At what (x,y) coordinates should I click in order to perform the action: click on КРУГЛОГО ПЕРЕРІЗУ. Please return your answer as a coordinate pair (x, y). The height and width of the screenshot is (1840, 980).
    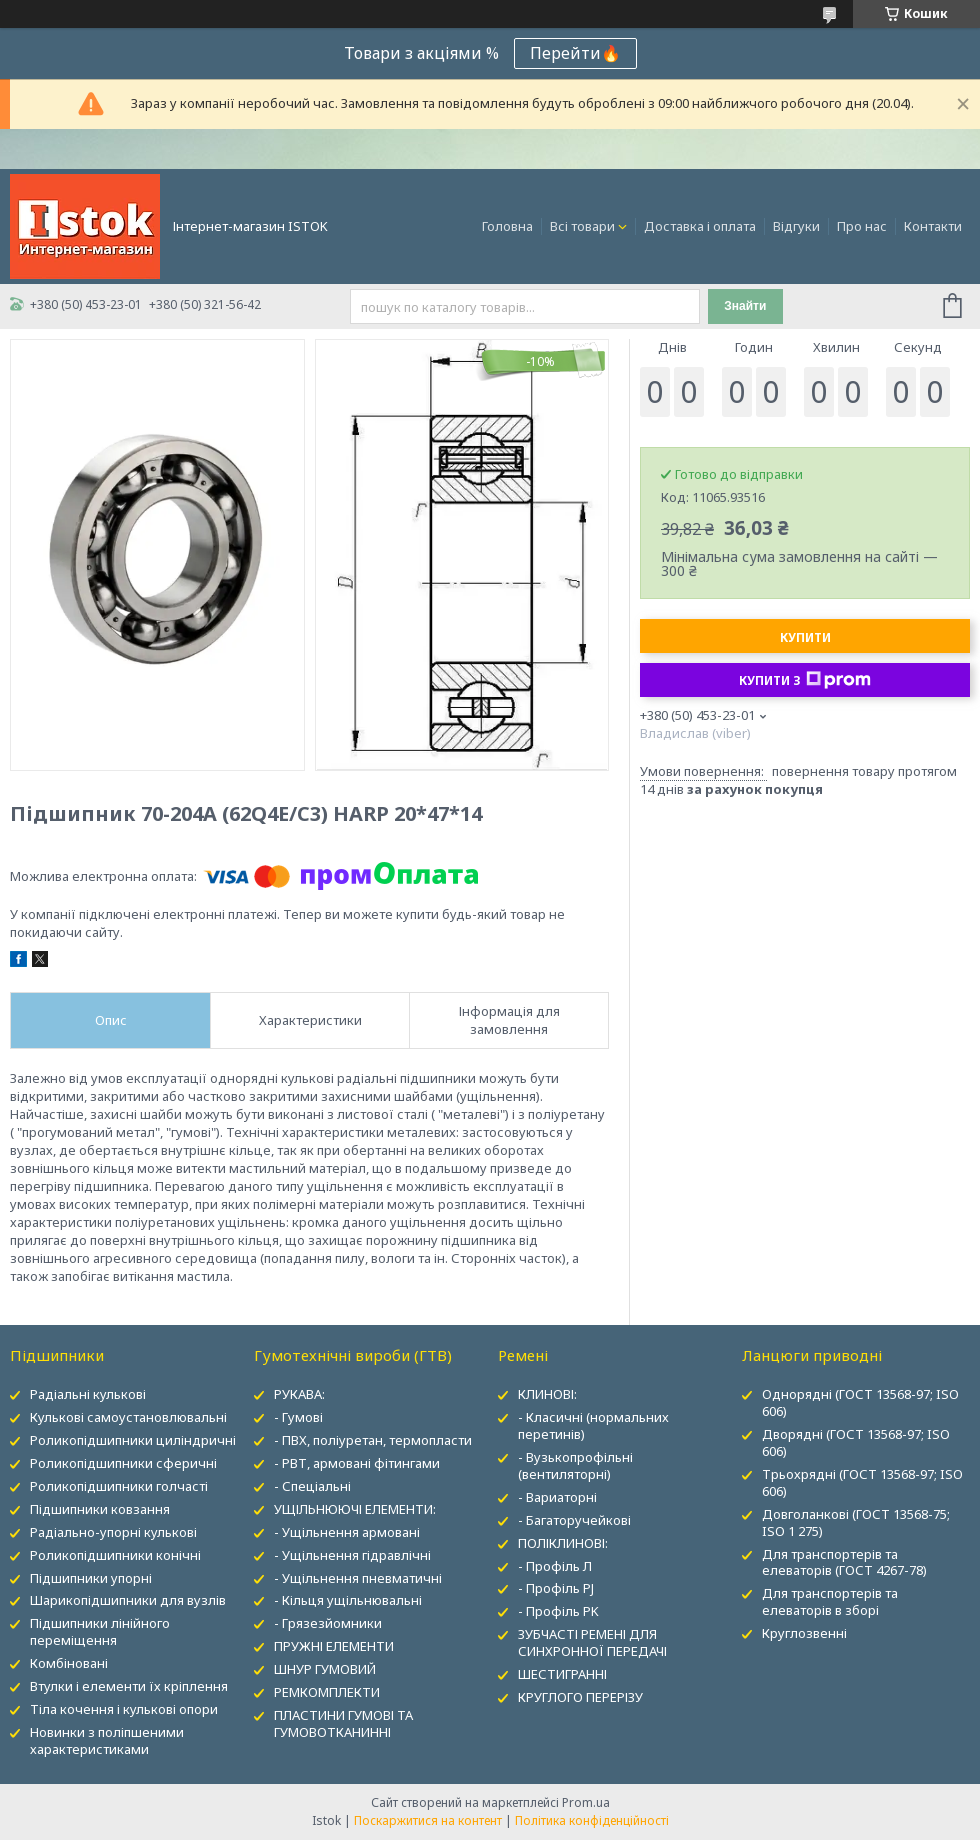
    Looking at the image, I should click on (580, 1697).